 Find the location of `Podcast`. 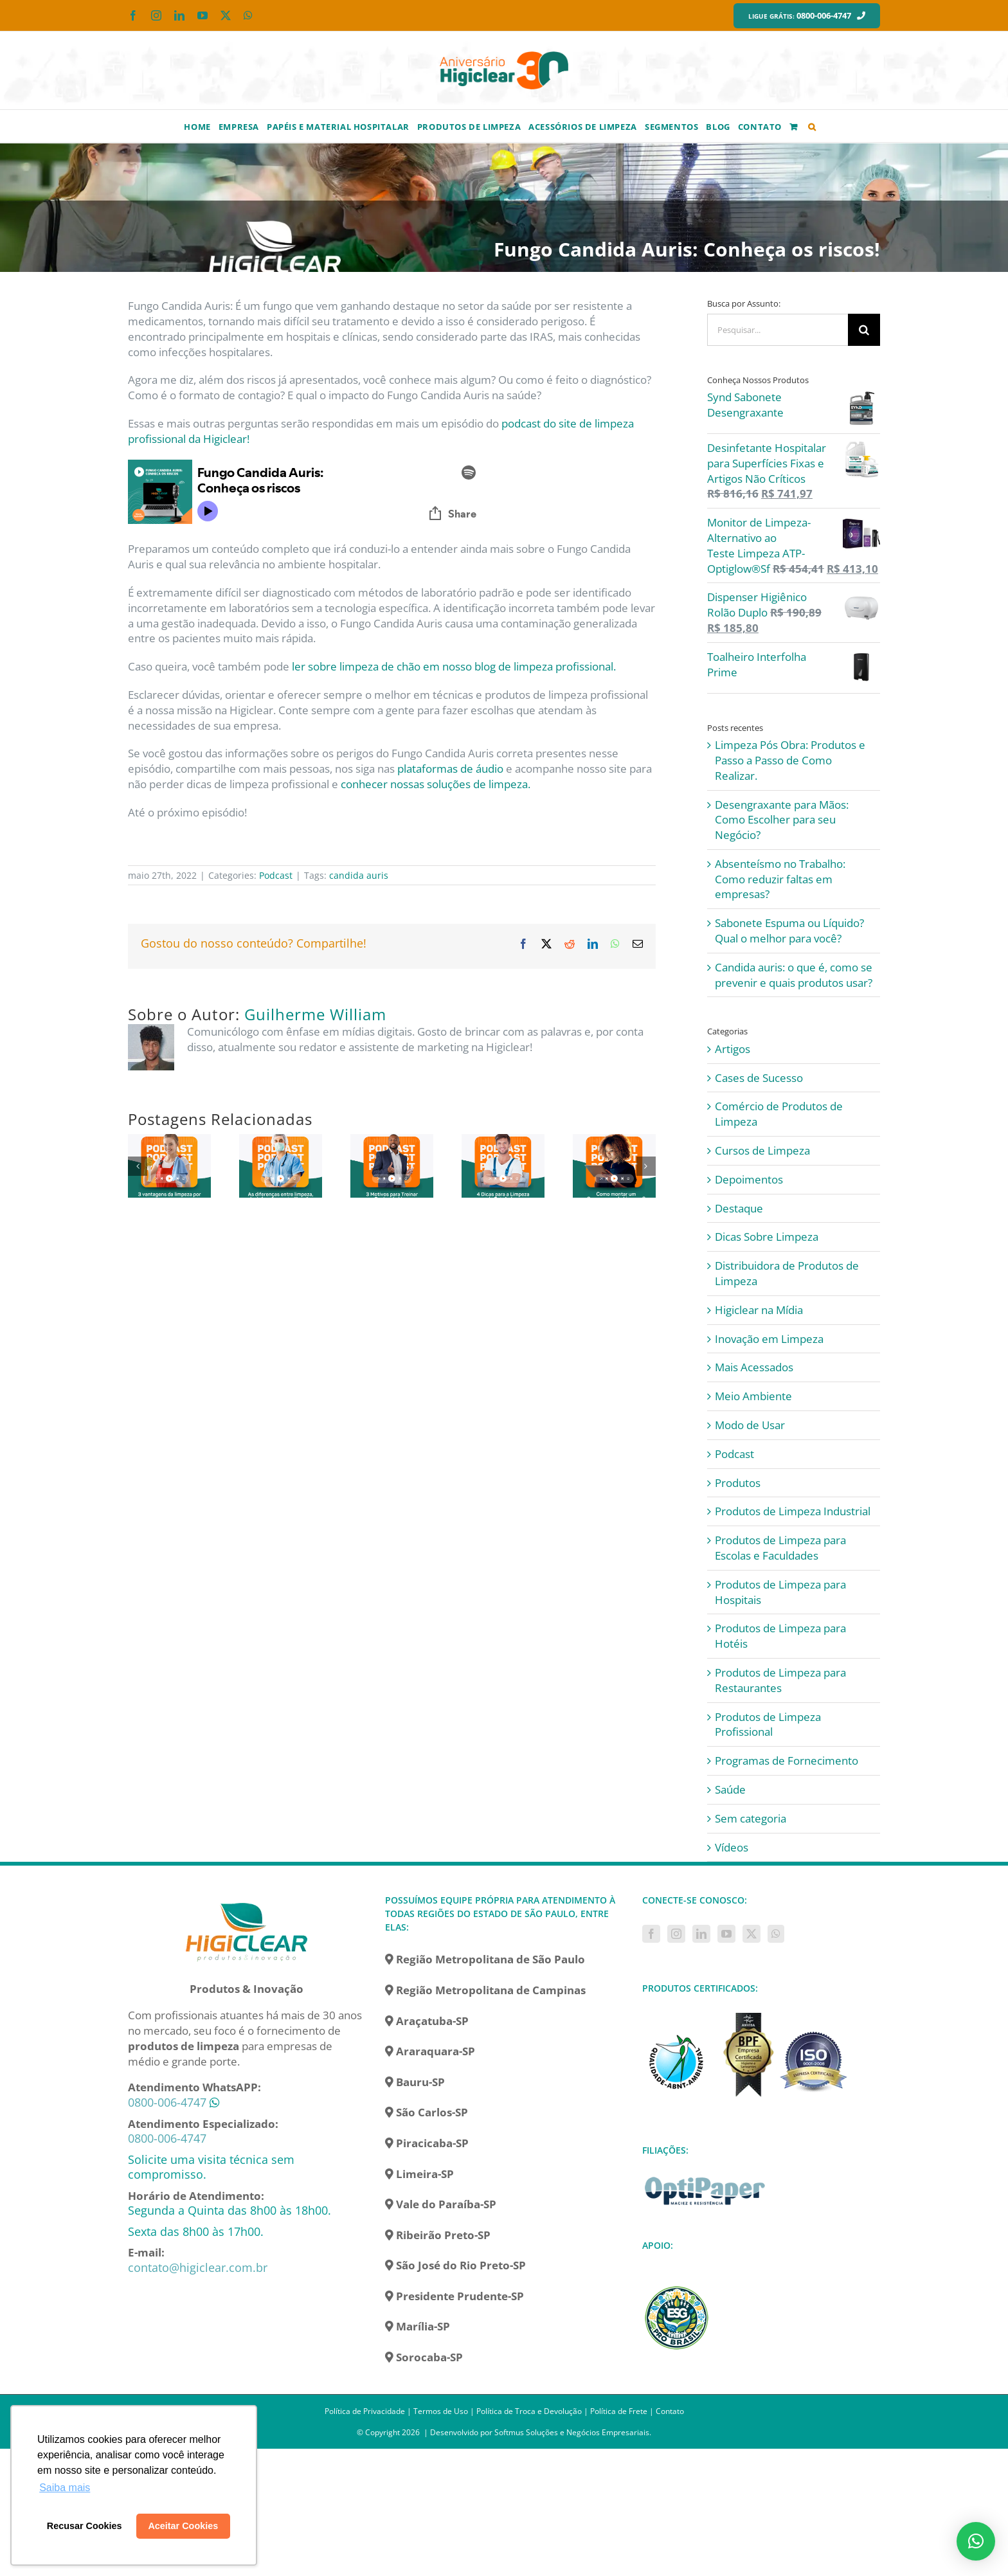

Podcast is located at coordinates (275, 875).